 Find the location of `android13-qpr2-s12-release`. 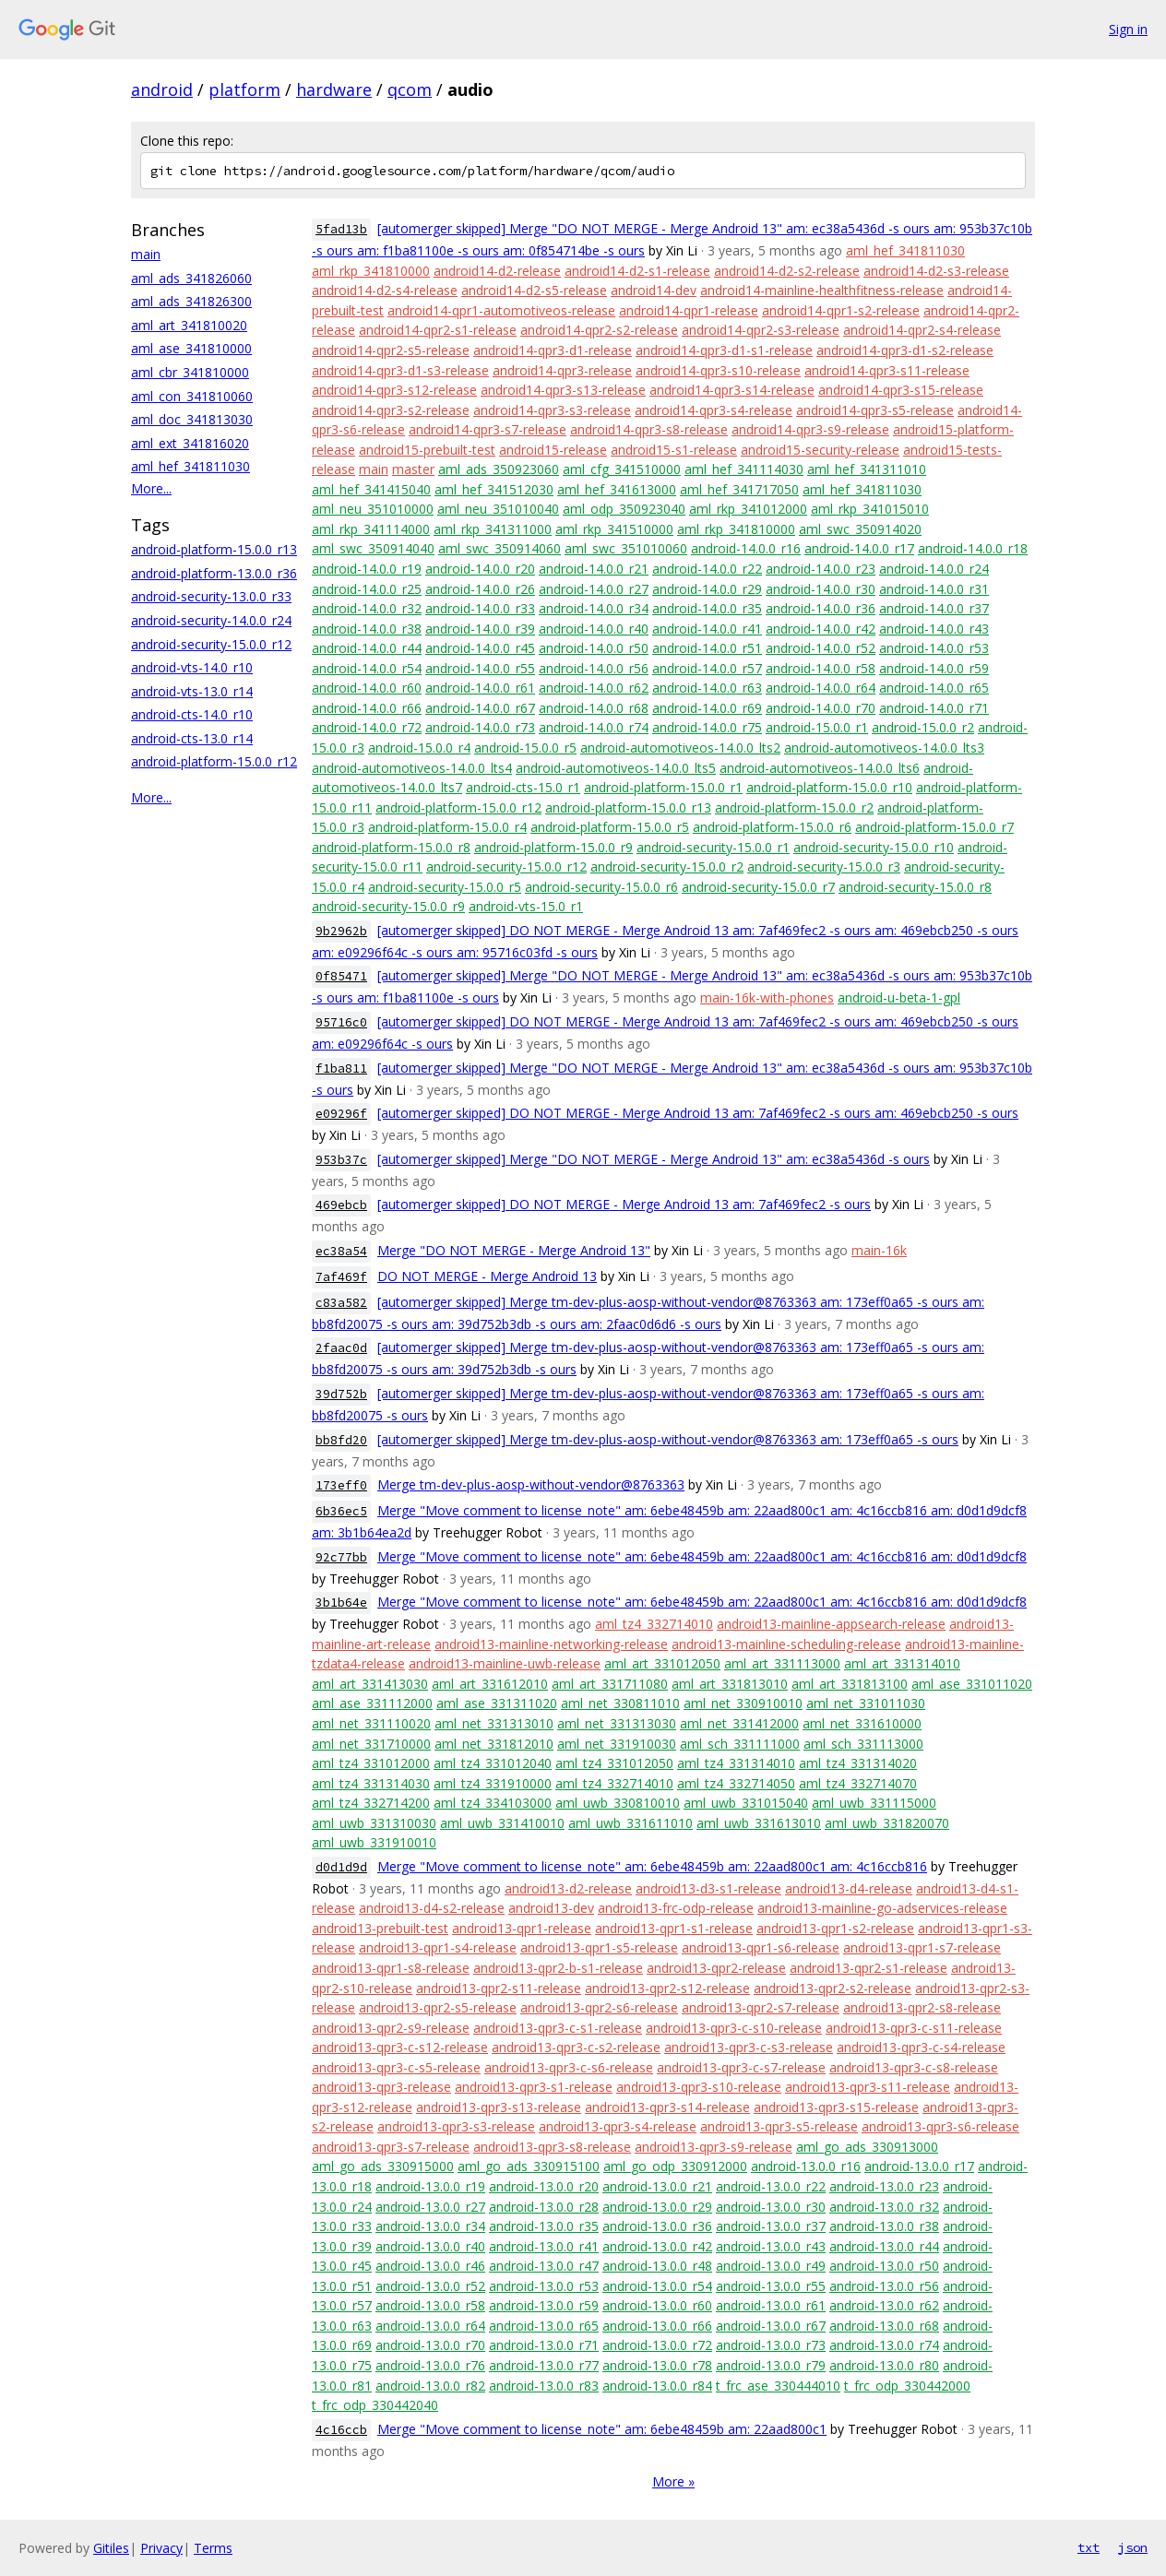

android13-qpr2-s12-release is located at coordinates (667, 1988).